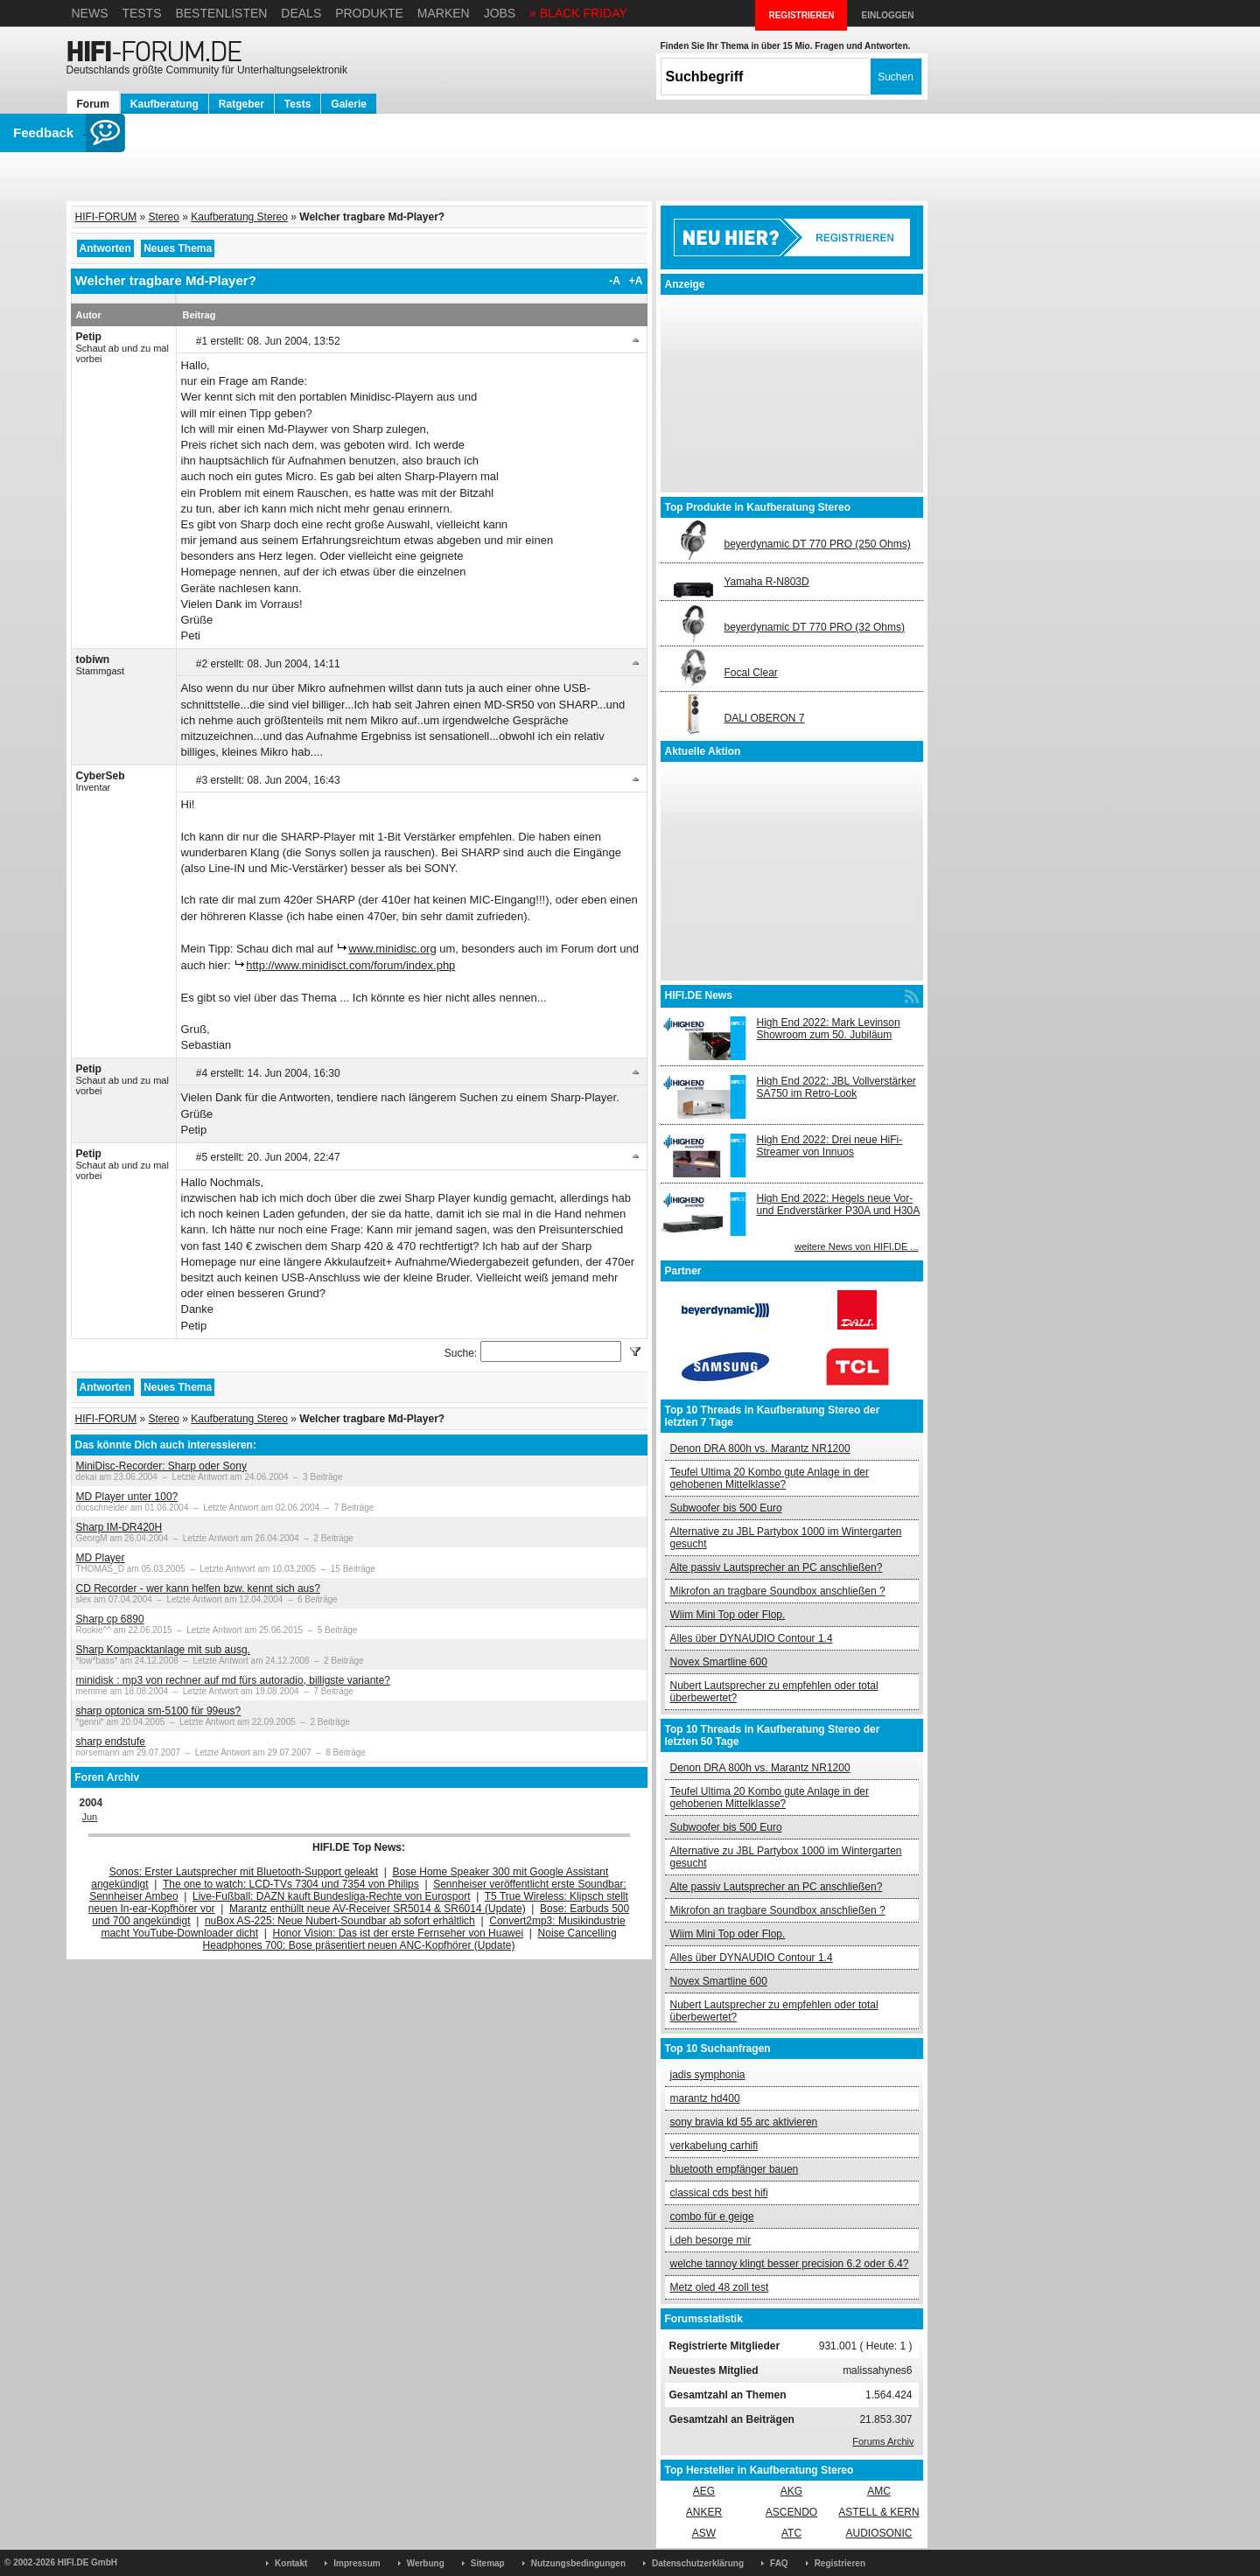 This screenshot has width=1260, height=2576. Describe the element at coordinates (719, 2193) in the screenshot. I see `classical cds best hifi` at that location.